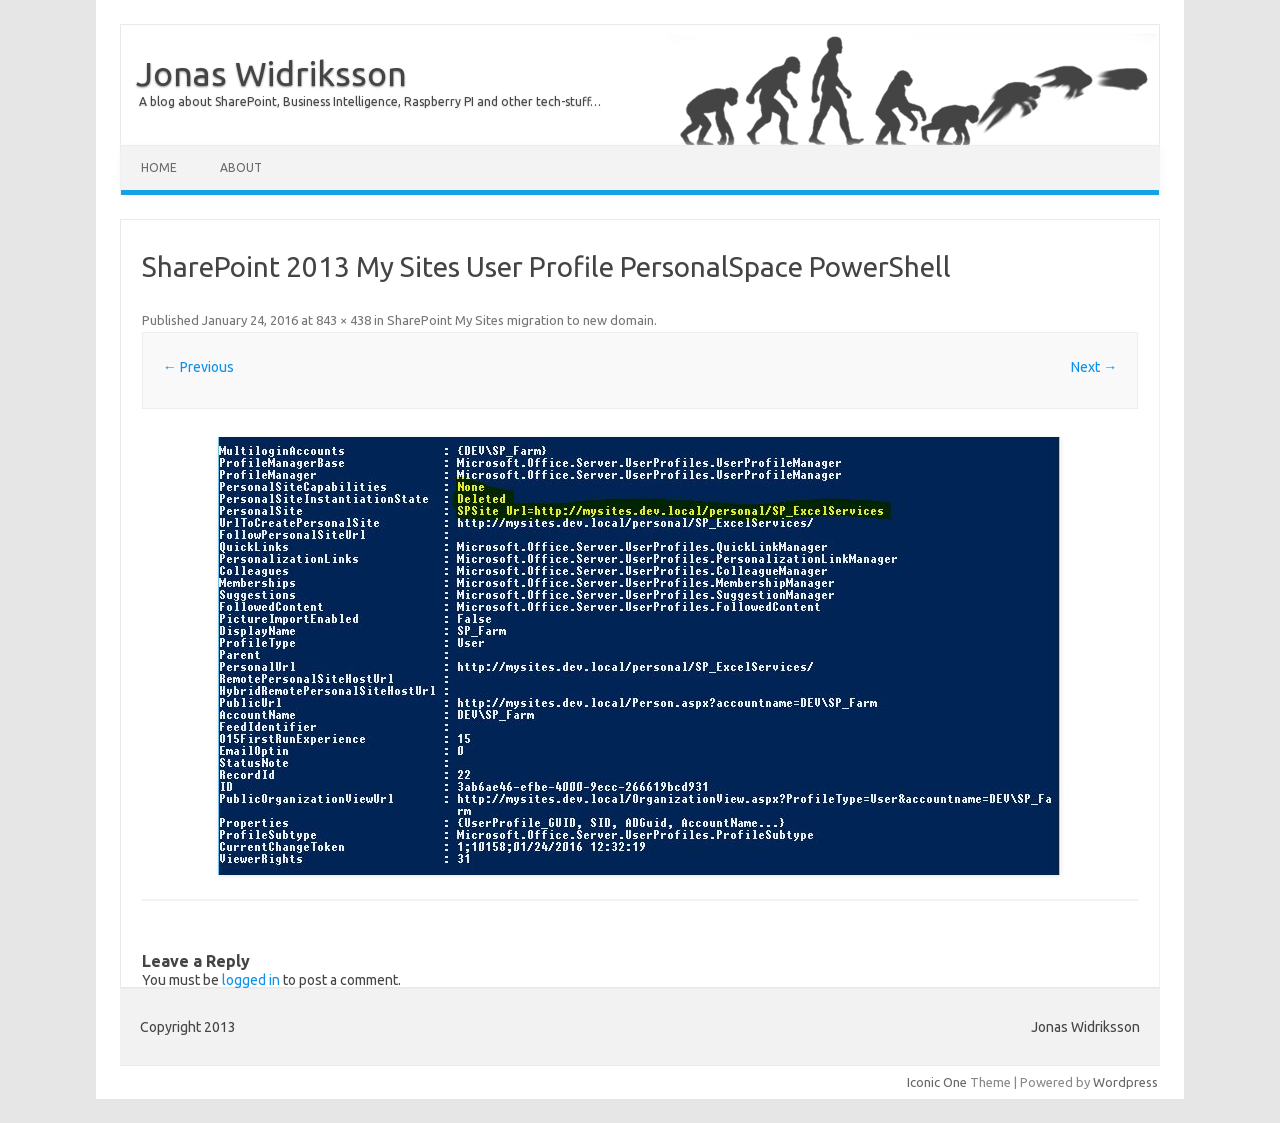  What do you see at coordinates (198, 367) in the screenshot?
I see `← Previous` at bounding box center [198, 367].